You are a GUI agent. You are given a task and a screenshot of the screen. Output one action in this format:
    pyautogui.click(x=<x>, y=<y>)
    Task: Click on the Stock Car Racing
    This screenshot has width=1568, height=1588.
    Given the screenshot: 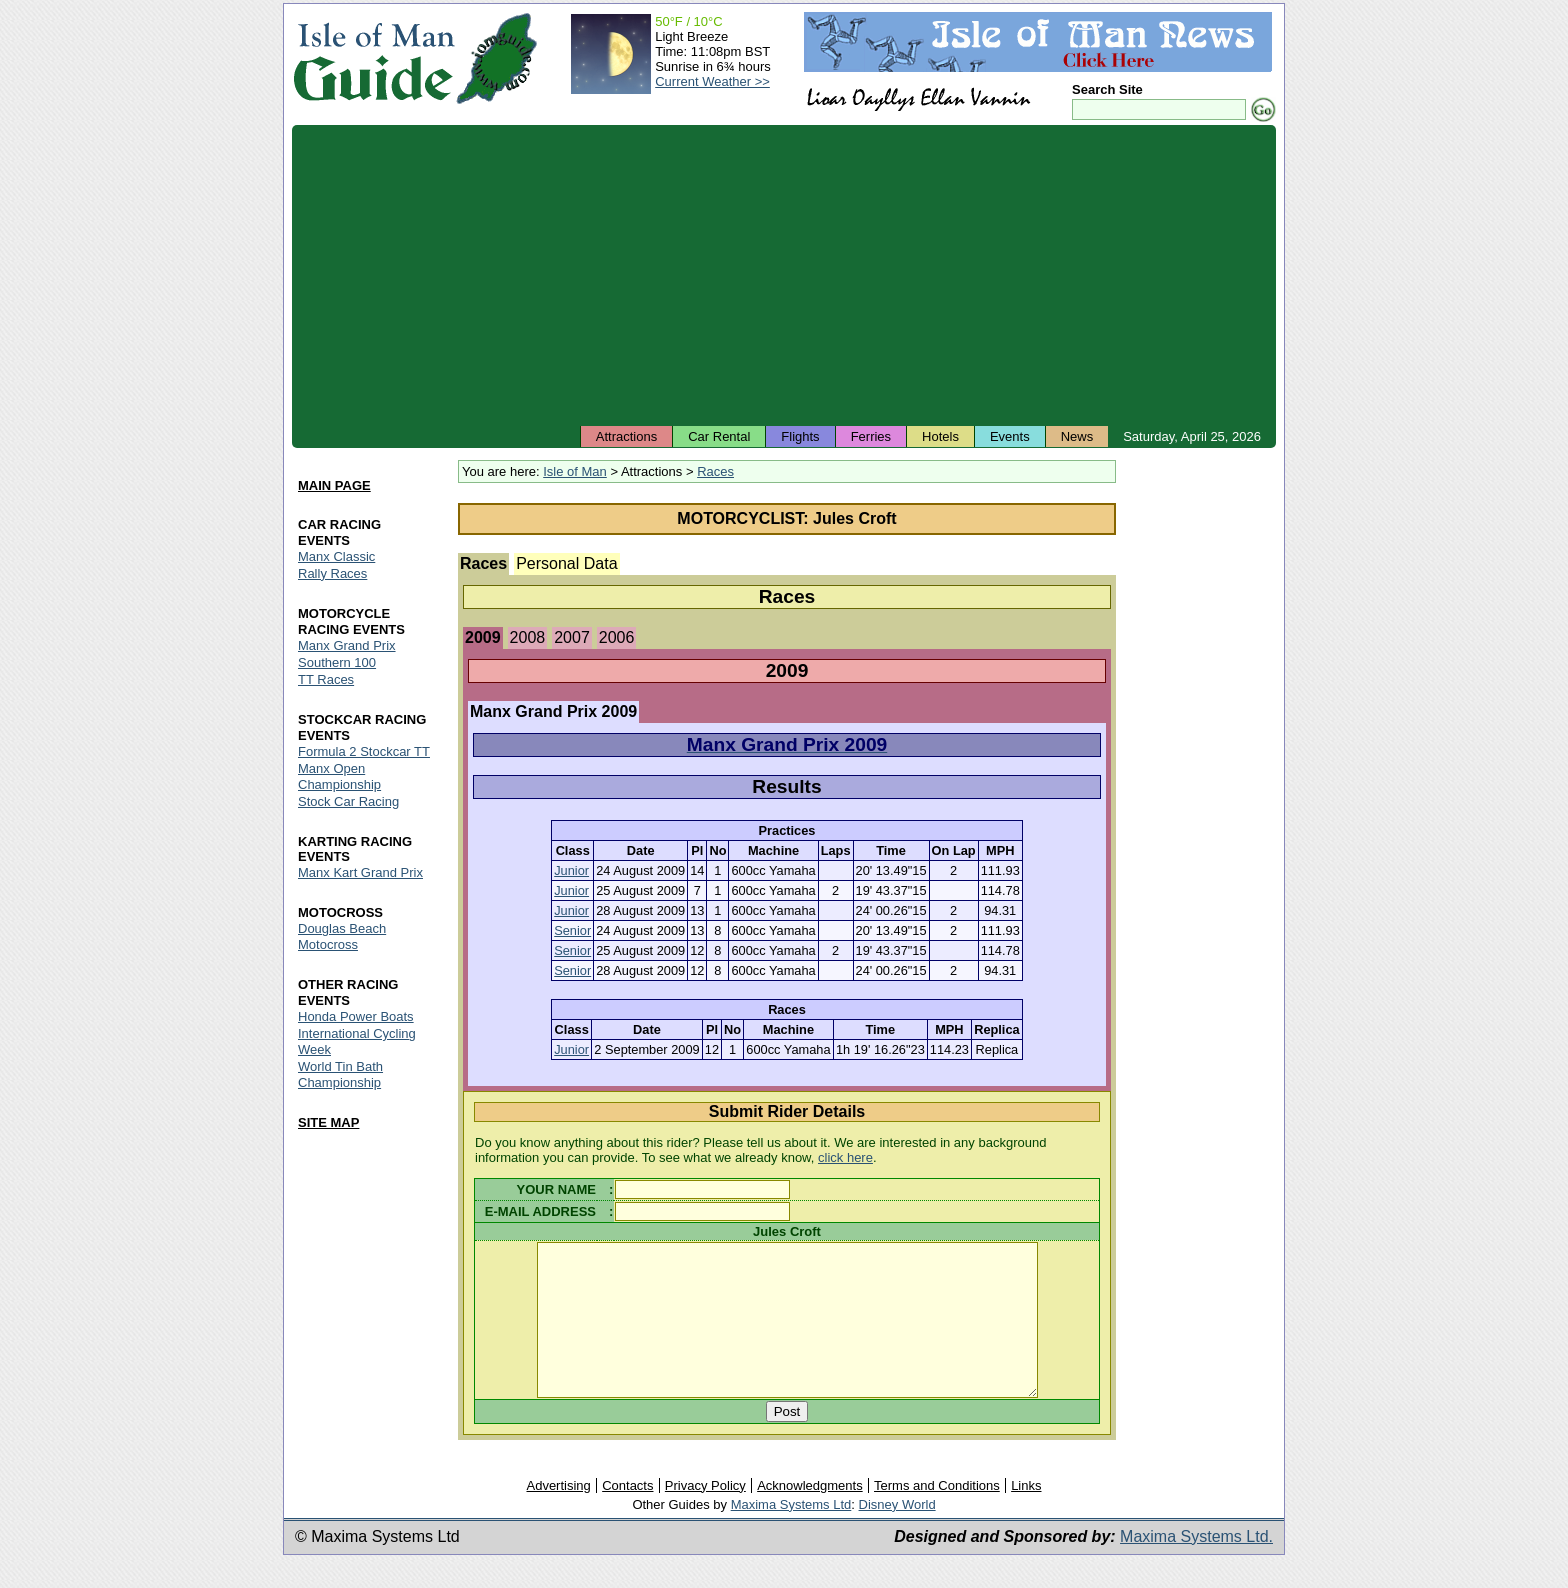 What is the action you would take?
    pyautogui.click(x=348, y=801)
    